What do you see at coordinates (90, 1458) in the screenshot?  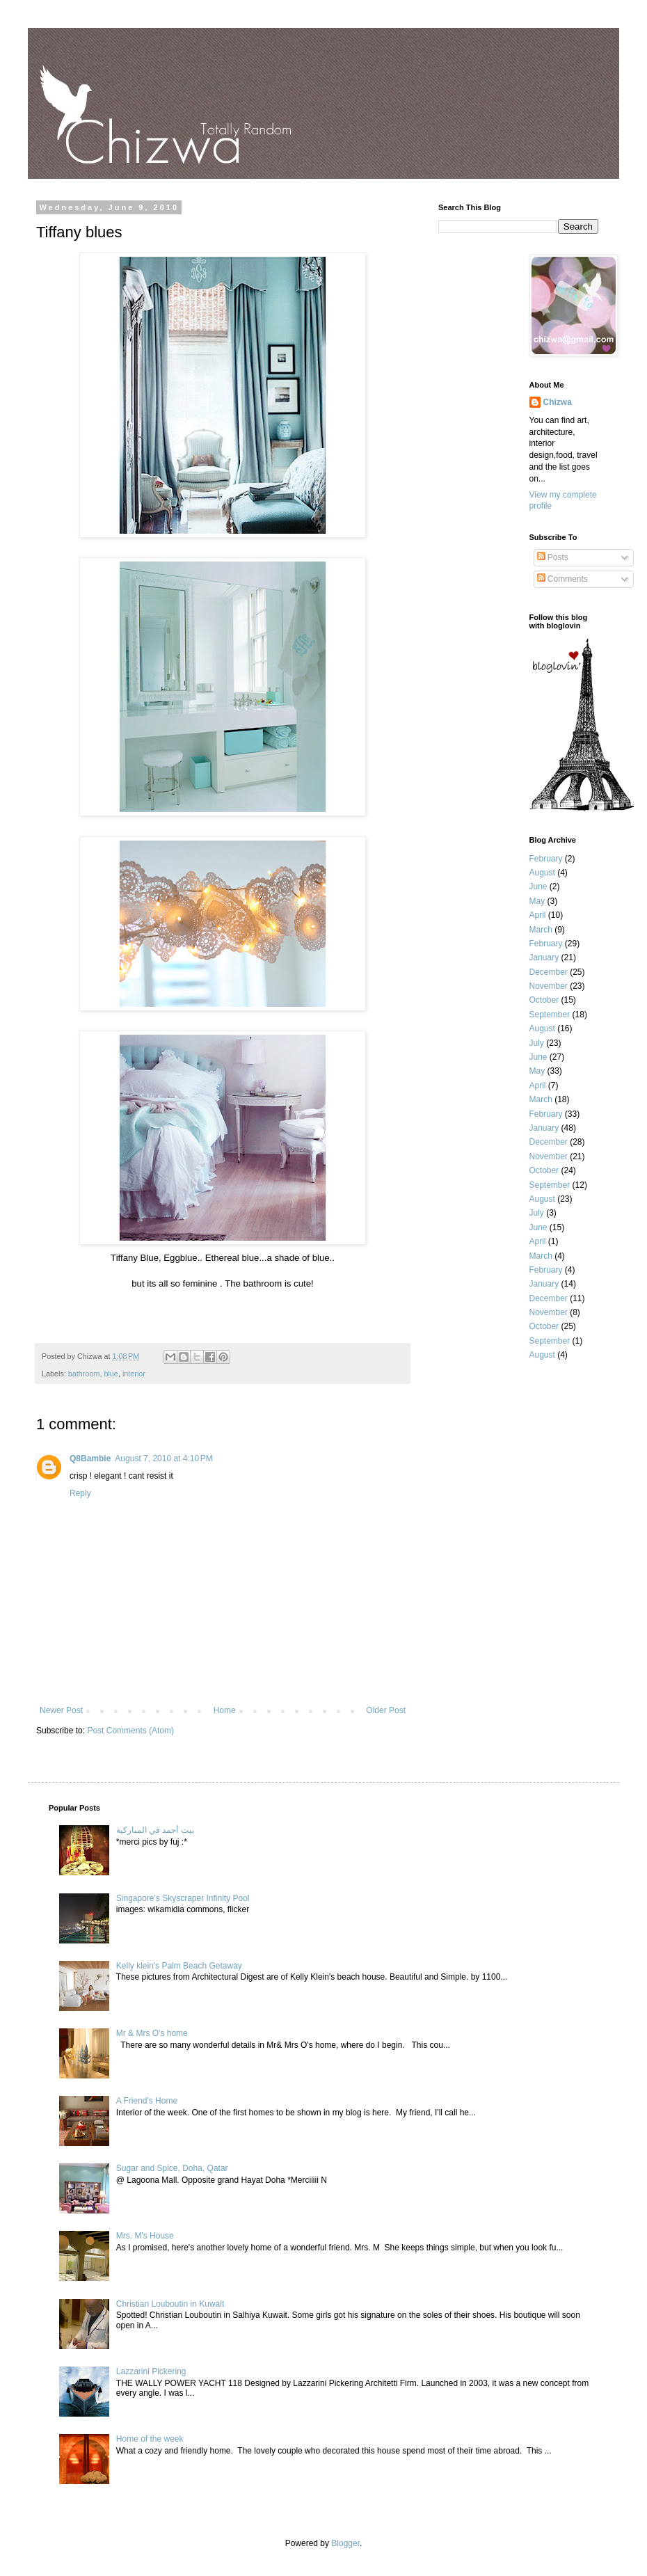 I see `Q8Bambie` at bounding box center [90, 1458].